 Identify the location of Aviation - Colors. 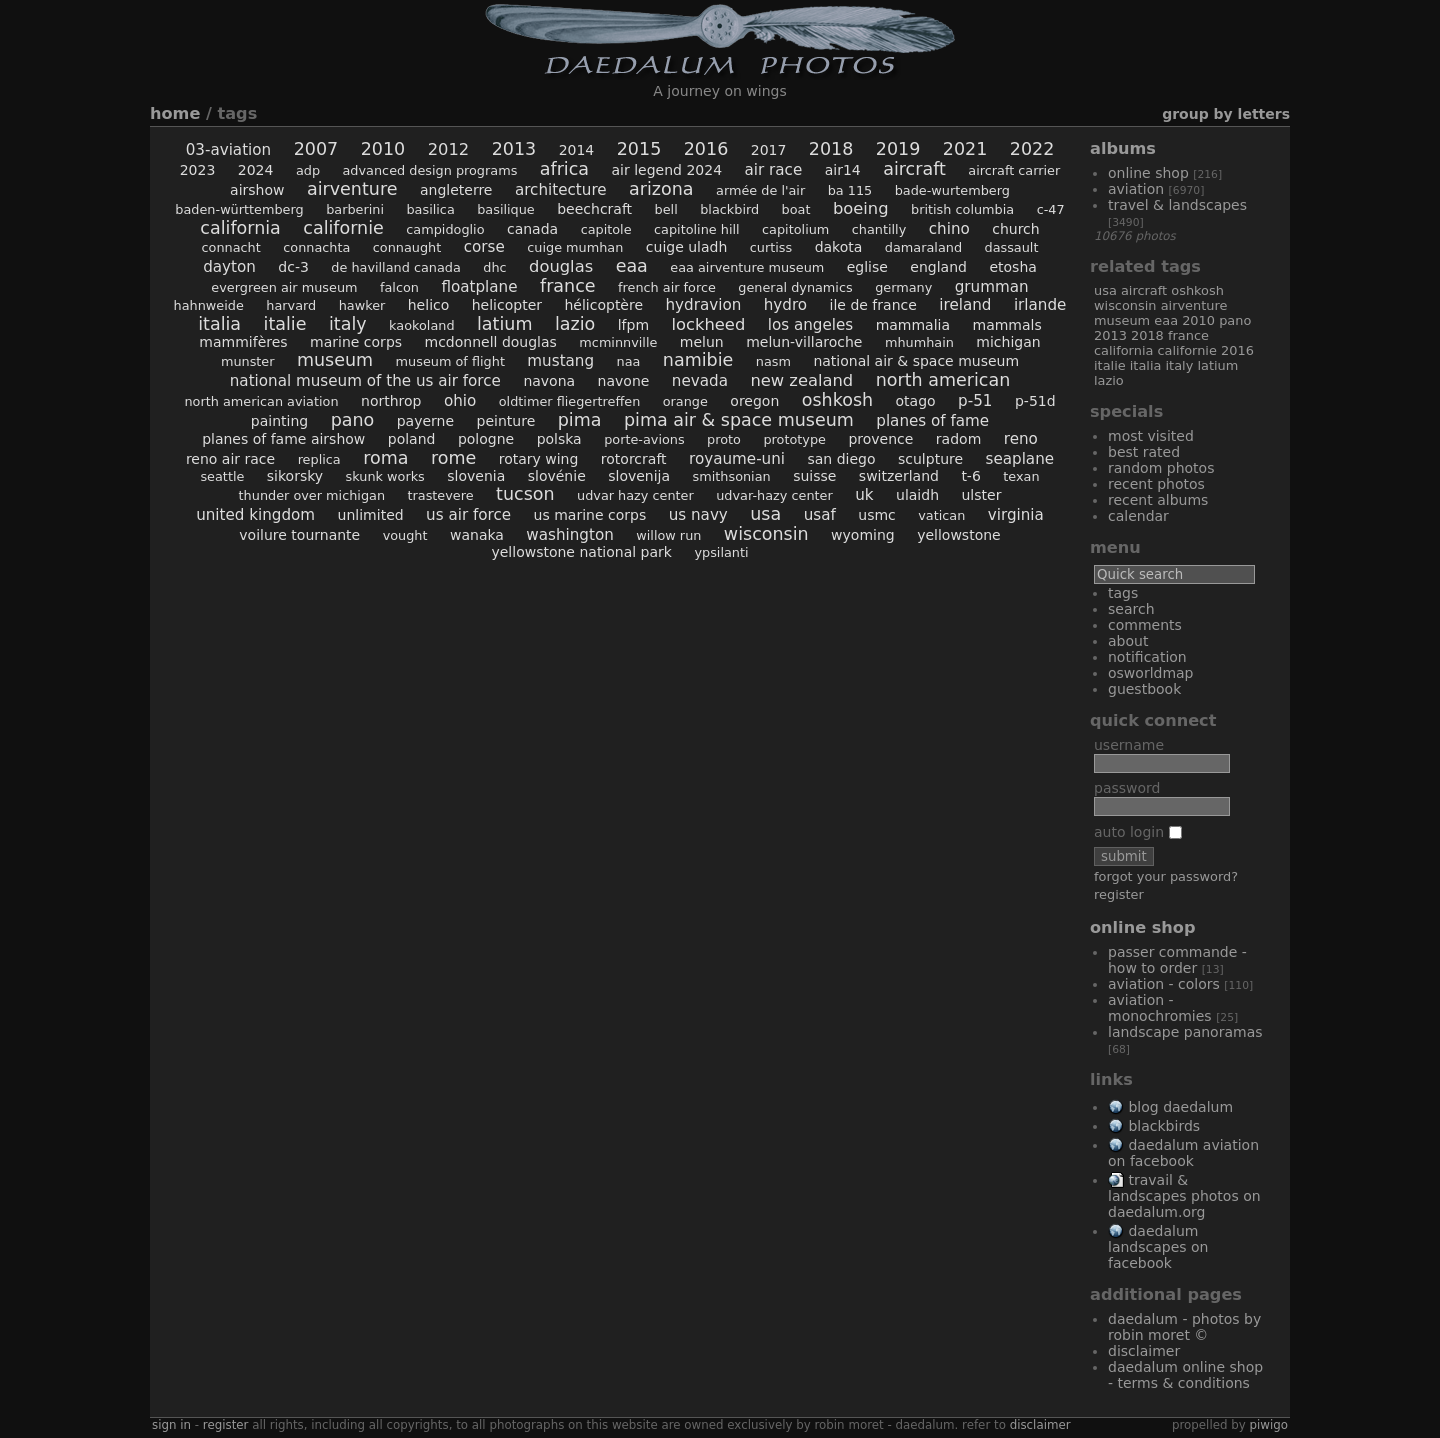
(1164, 984).